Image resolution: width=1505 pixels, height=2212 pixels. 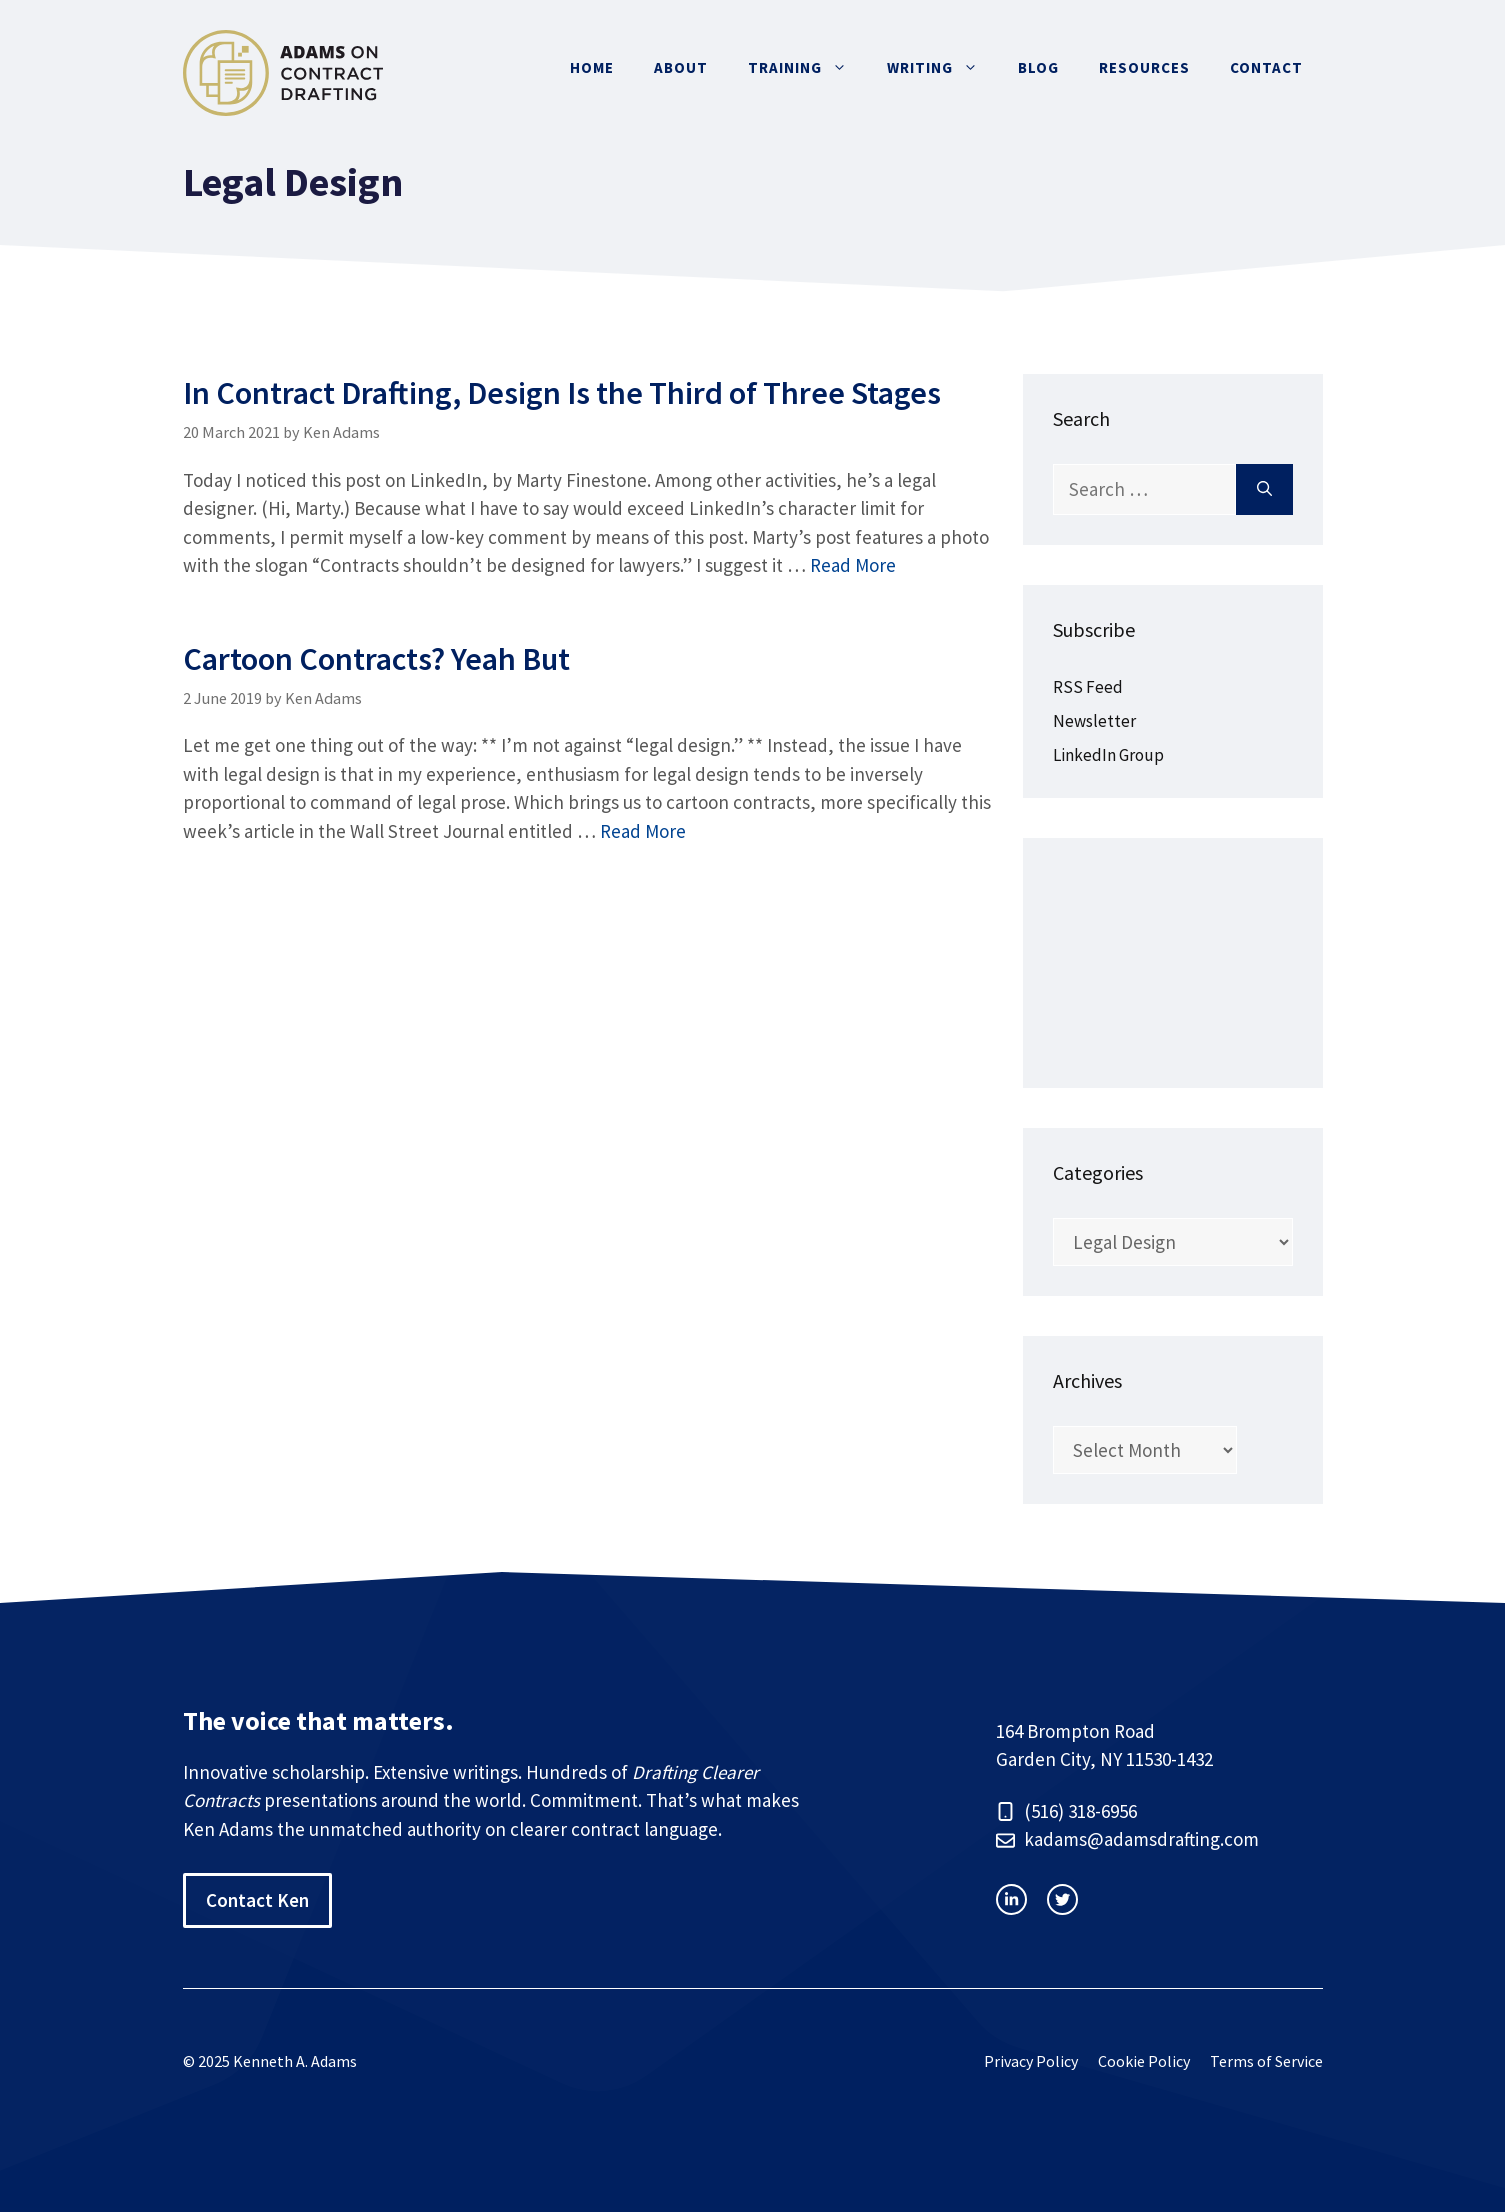 What do you see at coordinates (853, 565) in the screenshot?
I see `Read More [Read more about In Contract Drafting, Design Is the Third of Three Stages]` at bounding box center [853, 565].